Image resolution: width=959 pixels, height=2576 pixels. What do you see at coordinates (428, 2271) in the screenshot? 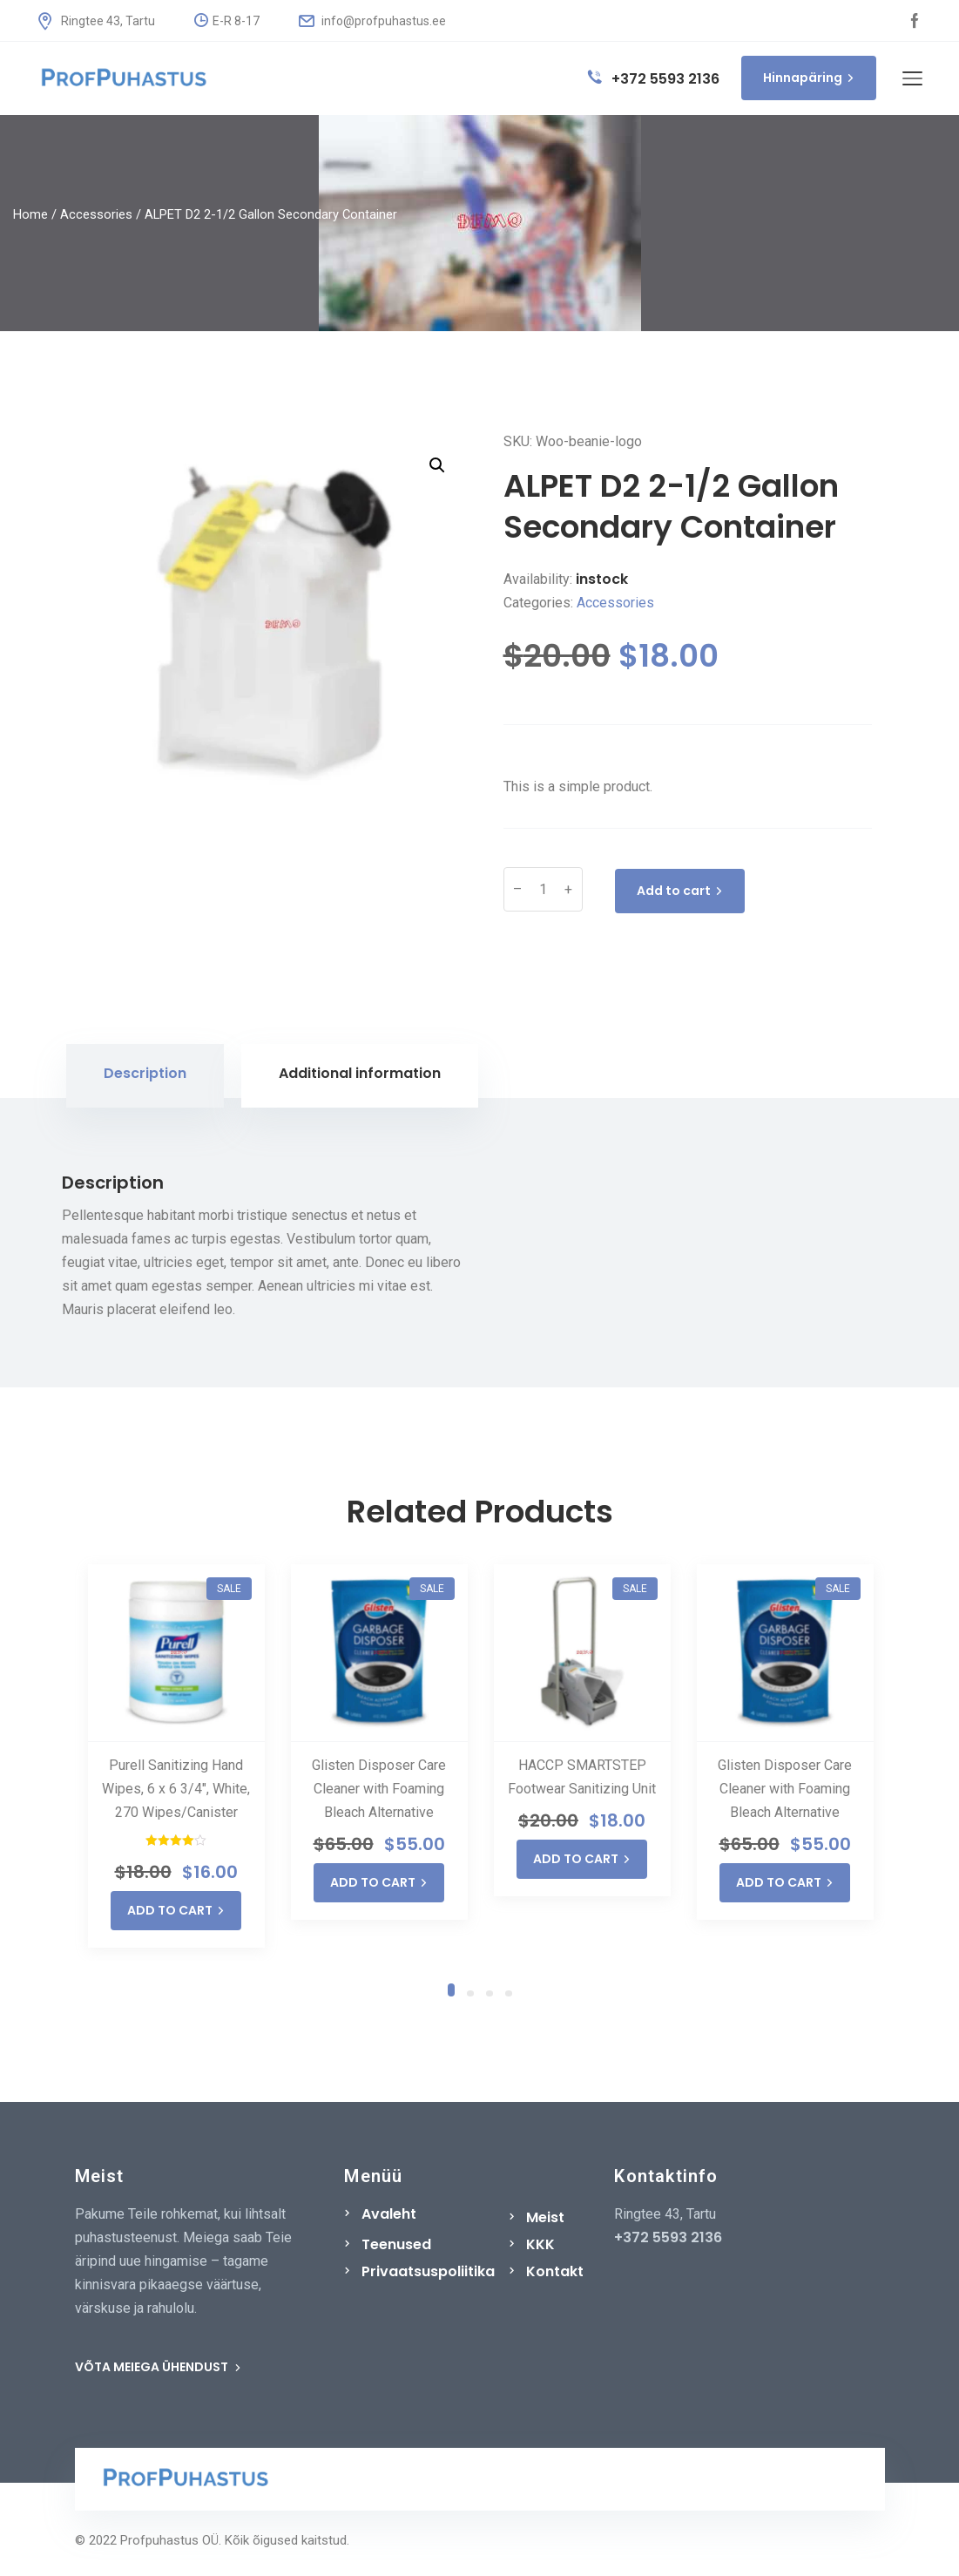
I see `Privaatsuspoliitika` at bounding box center [428, 2271].